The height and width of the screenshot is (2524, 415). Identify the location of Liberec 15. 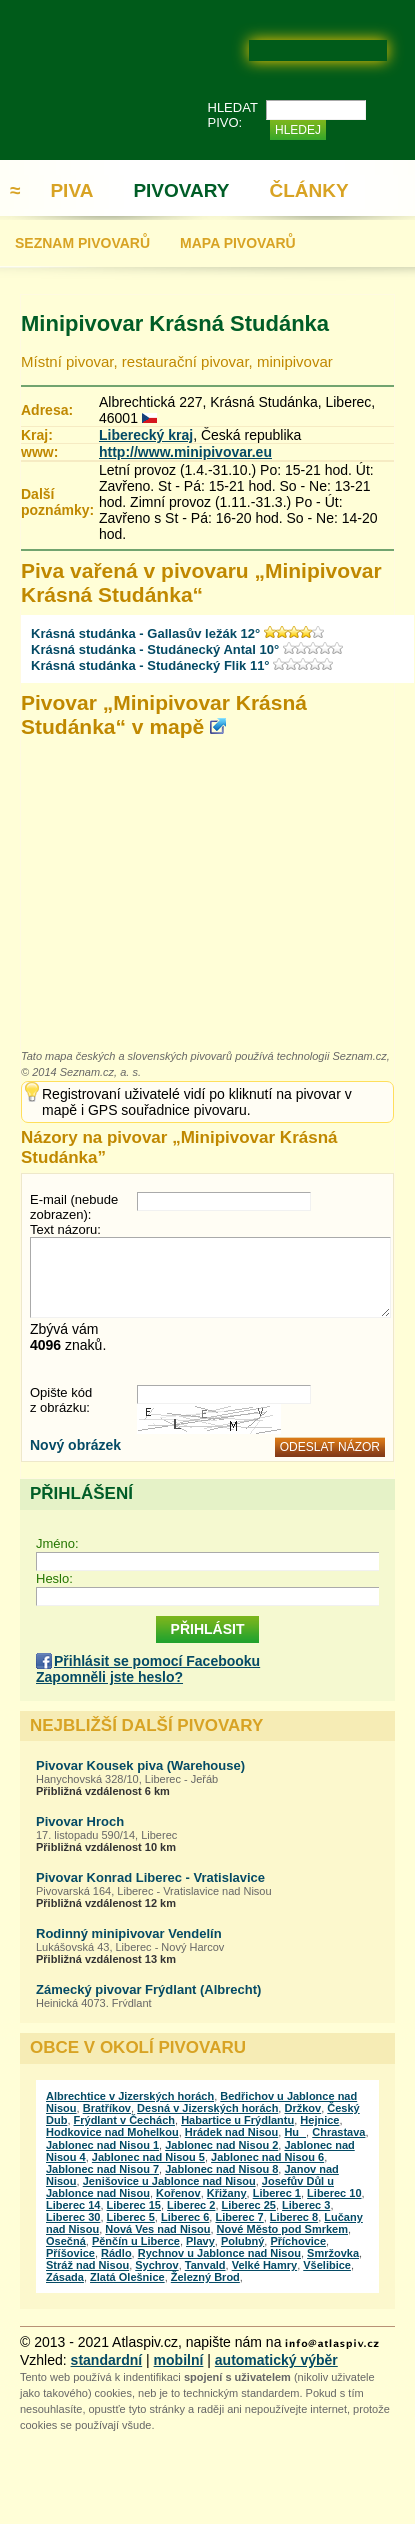
(134, 2205).